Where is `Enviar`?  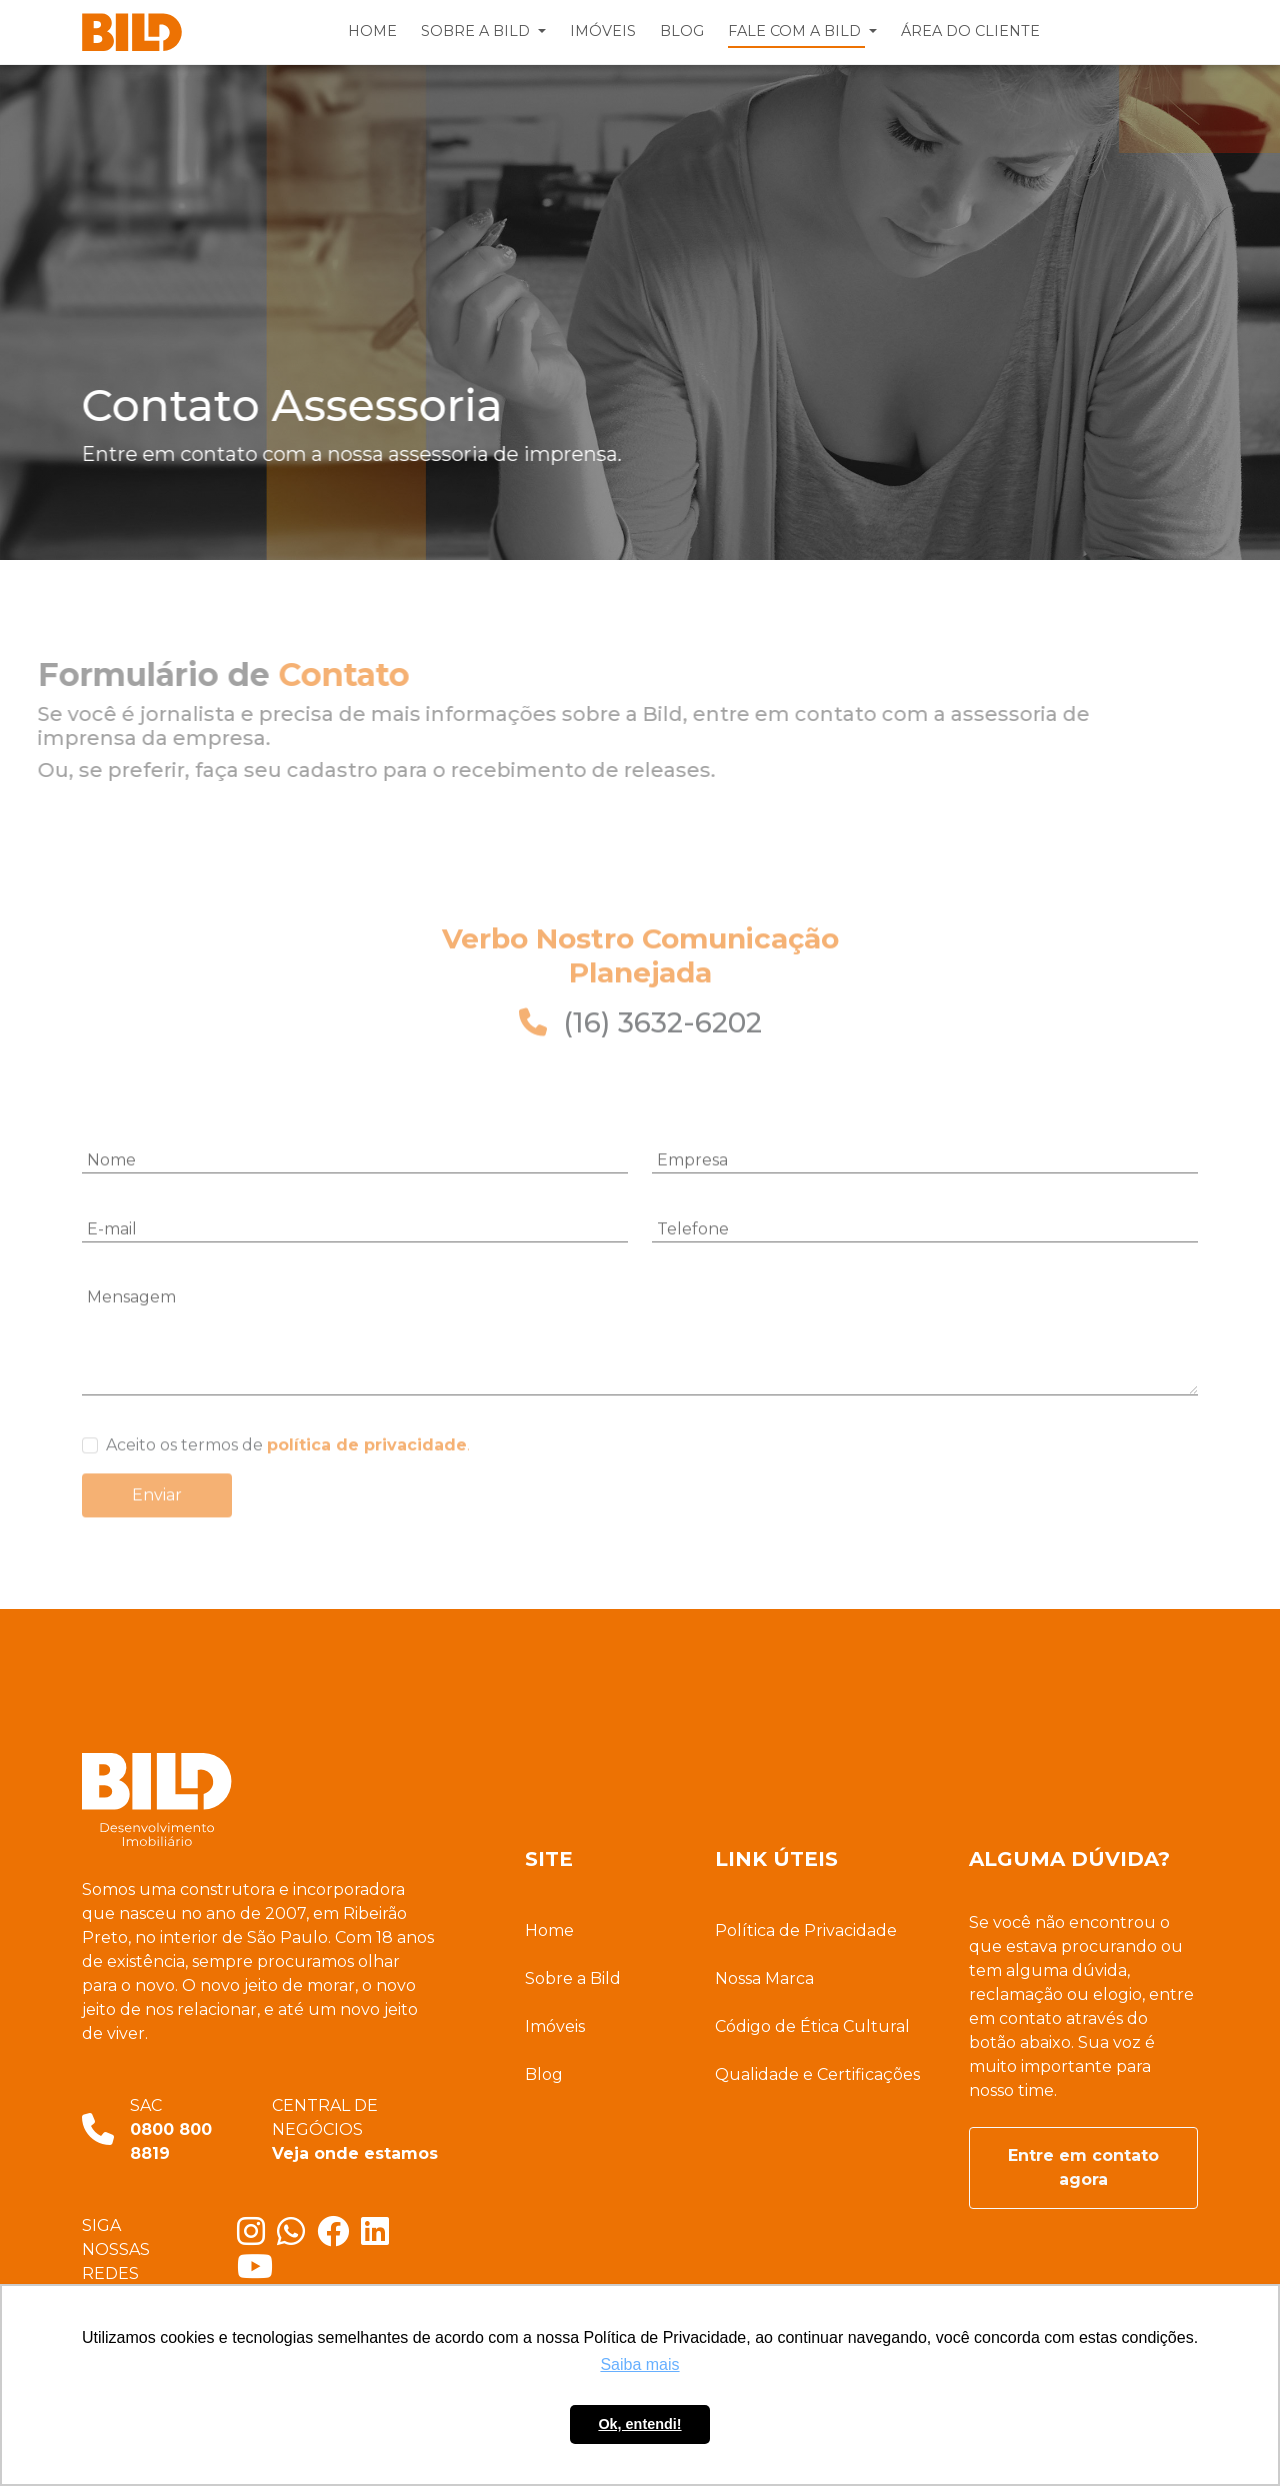
Enviar is located at coordinates (157, 1526).